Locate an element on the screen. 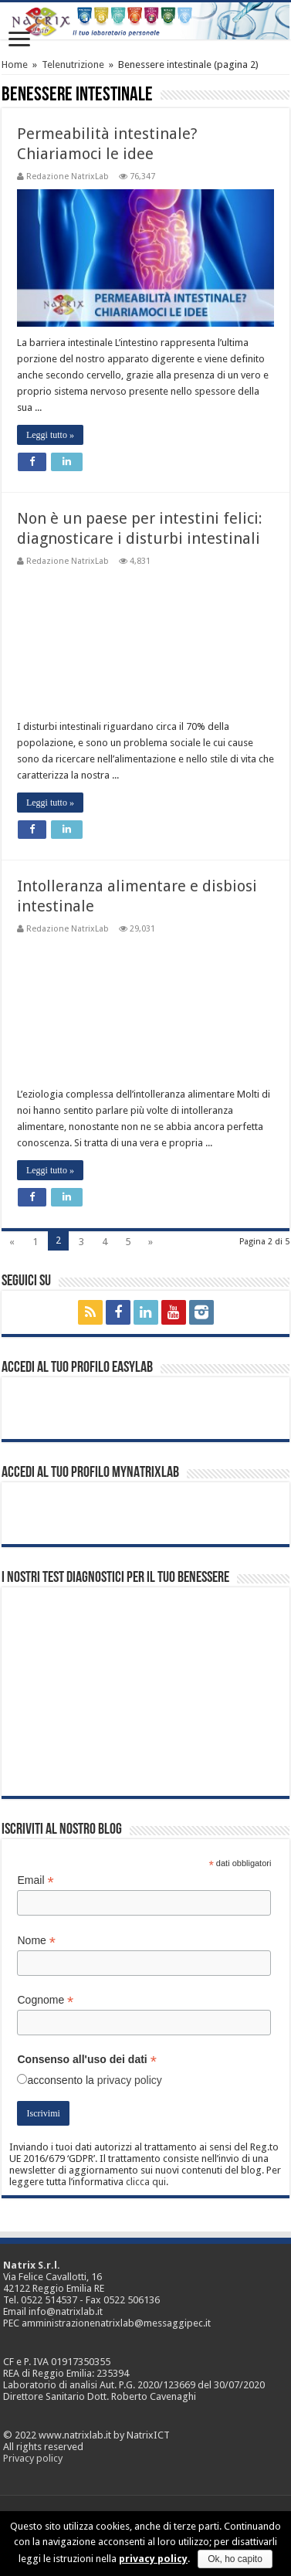 The height and width of the screenshot is (2576, 291). privacy policy is located at coordinates (129, 2080).